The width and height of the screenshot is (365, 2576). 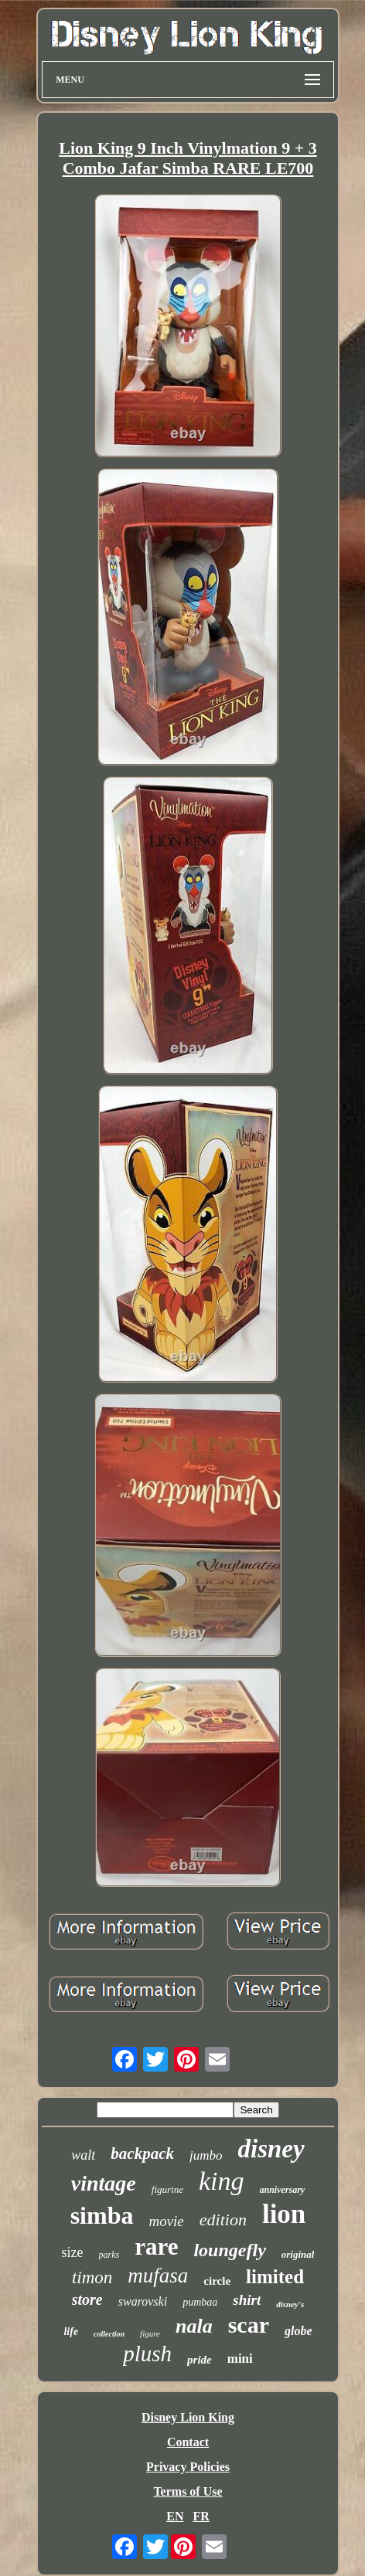 I want to click on pride, so click(x=199, y=2360).